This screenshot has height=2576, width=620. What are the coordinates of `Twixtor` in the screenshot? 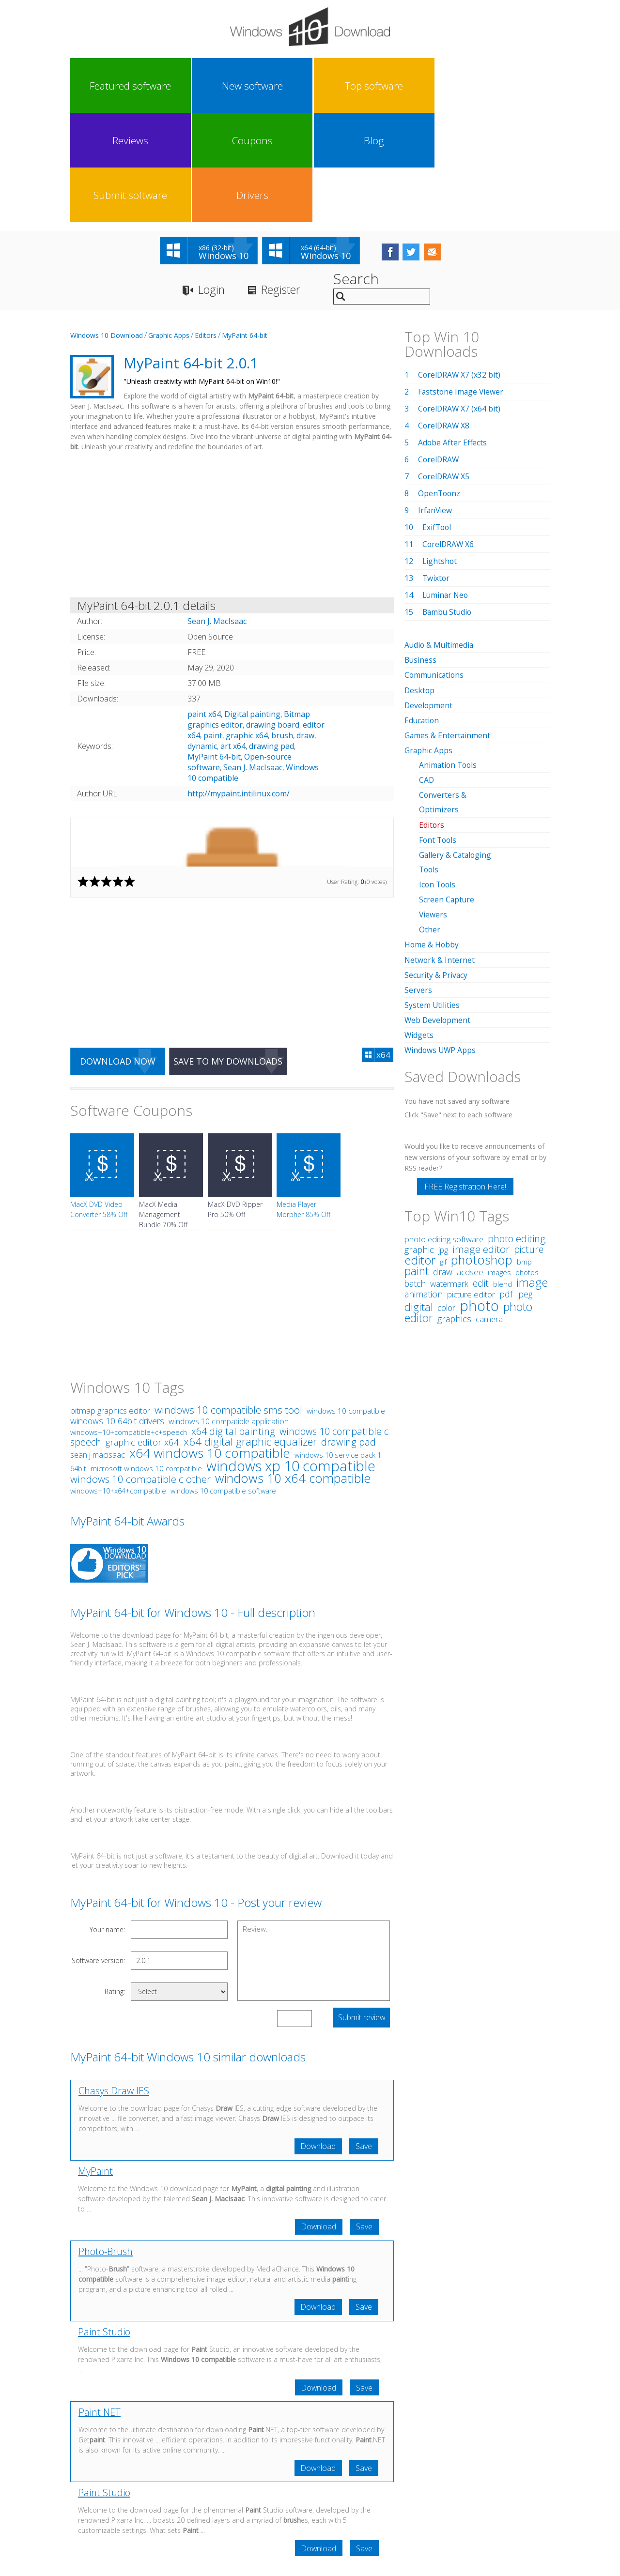 It's located at (436, 470).